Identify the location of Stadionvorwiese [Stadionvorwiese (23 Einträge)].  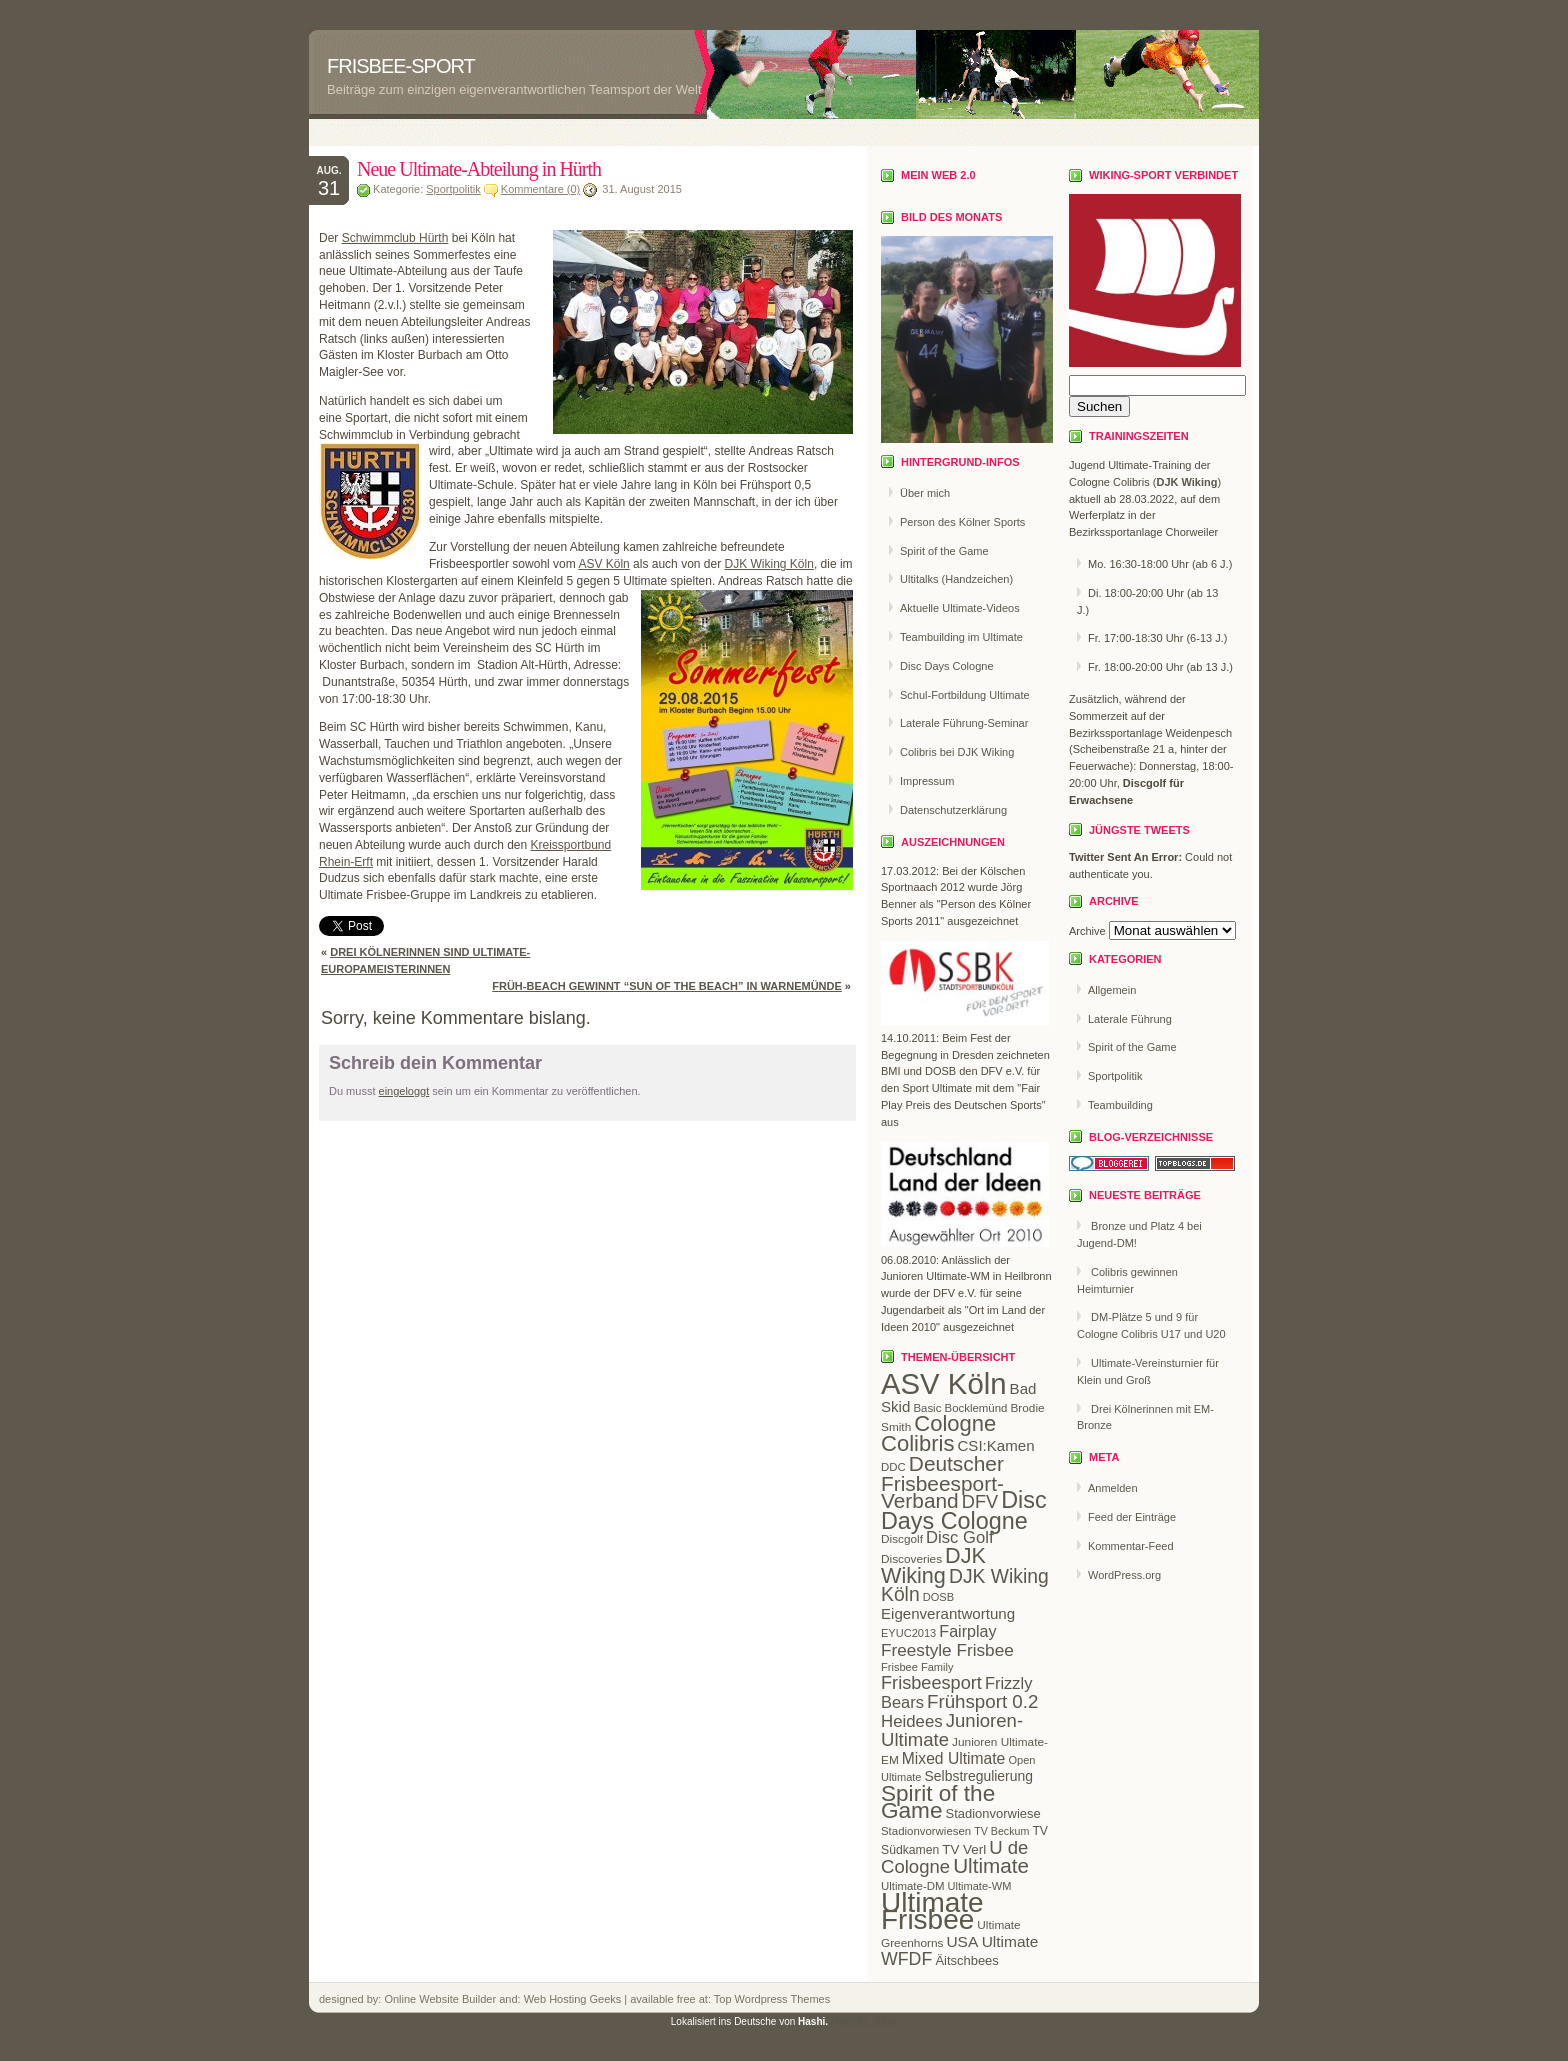
(993, 1813).